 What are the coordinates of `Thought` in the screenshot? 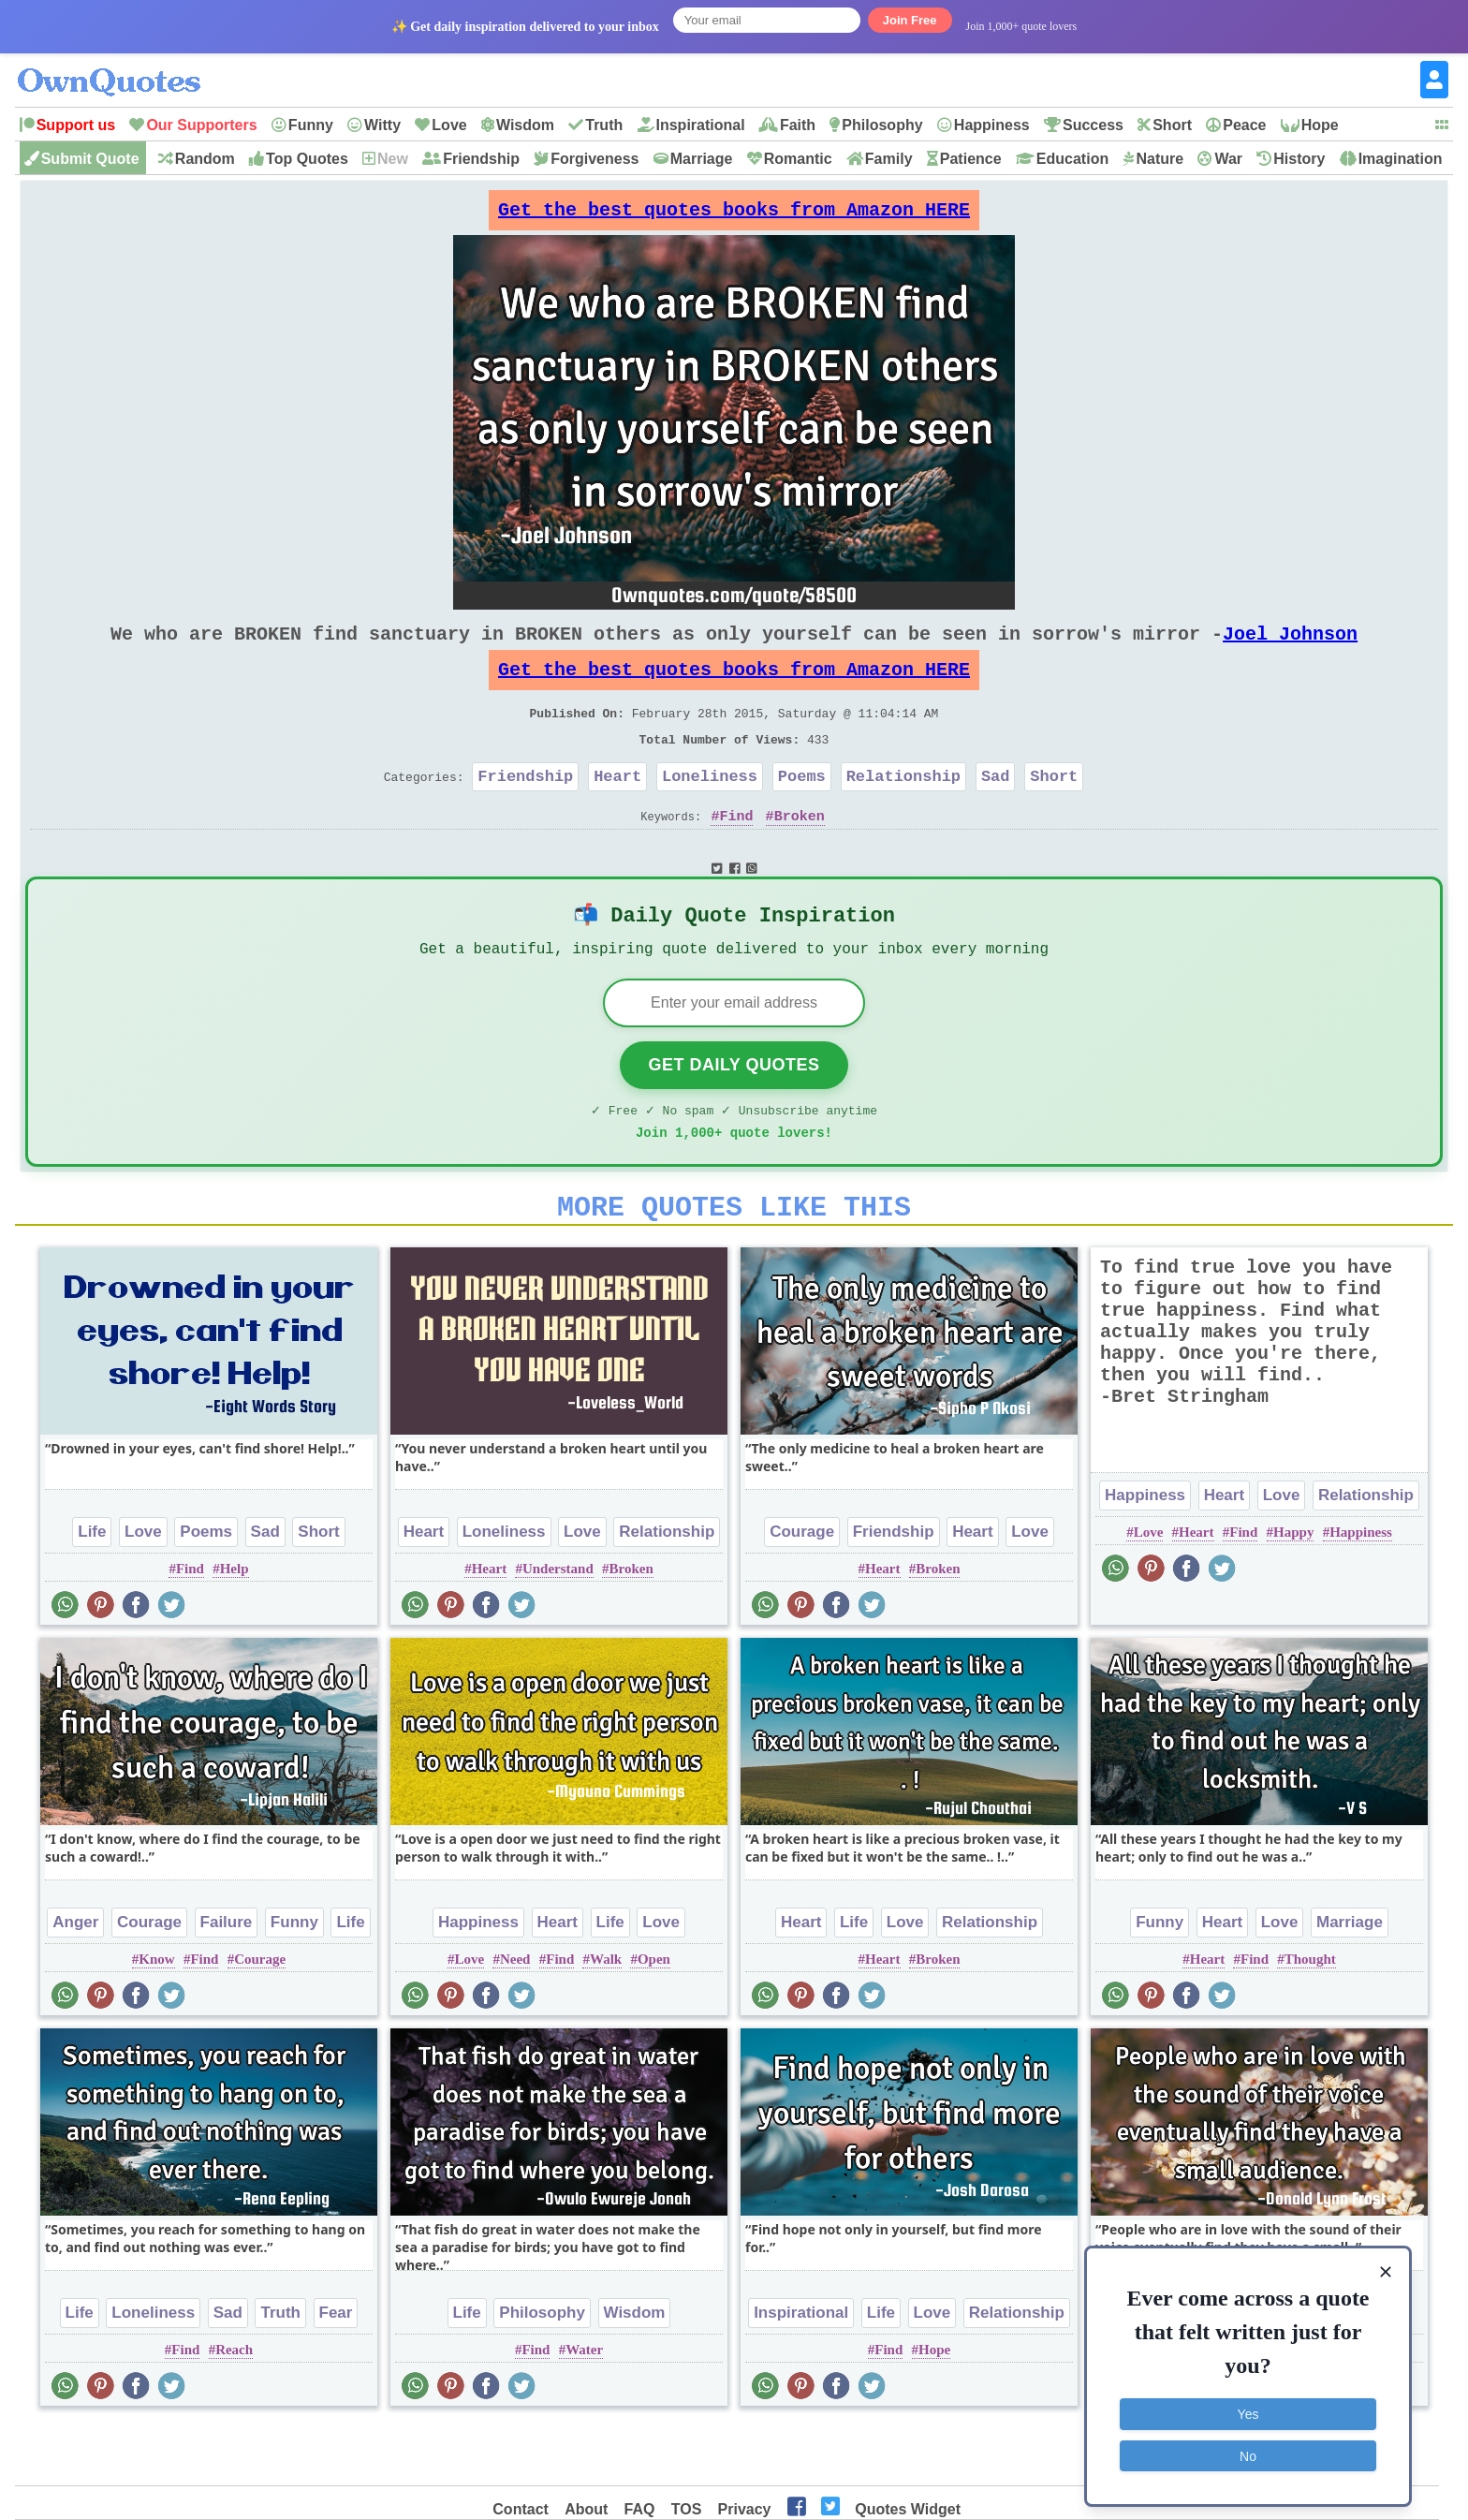 It's located at (1310, 2017).